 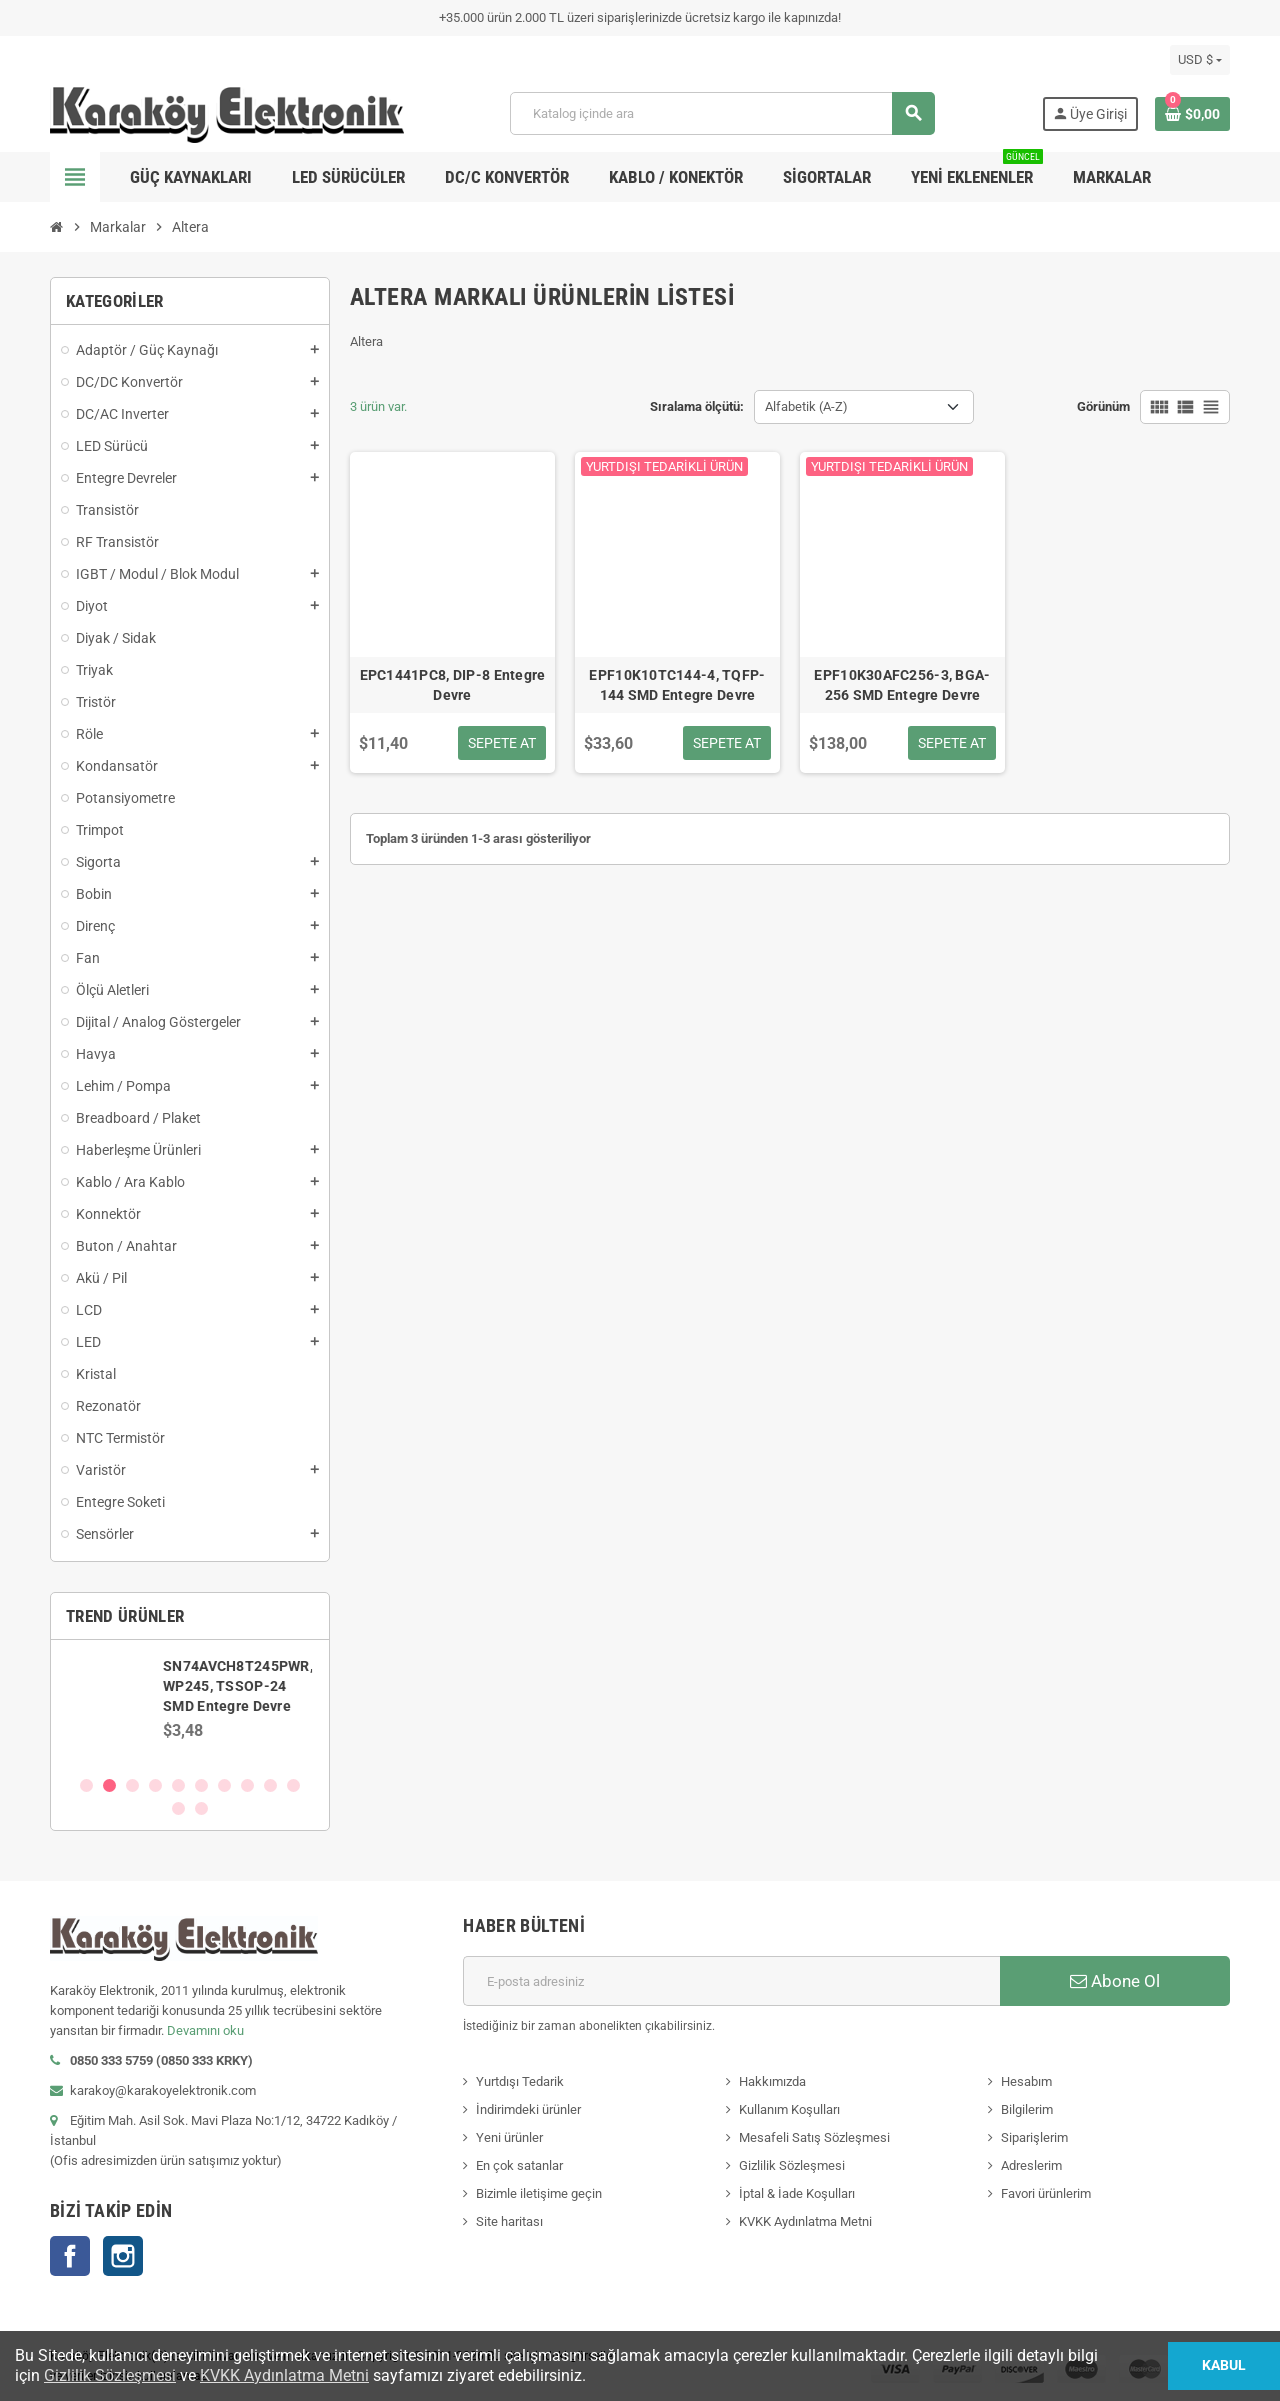 I want to click on [Shopping cart link containing 0 product(s)], so click(x=1192, y=114).